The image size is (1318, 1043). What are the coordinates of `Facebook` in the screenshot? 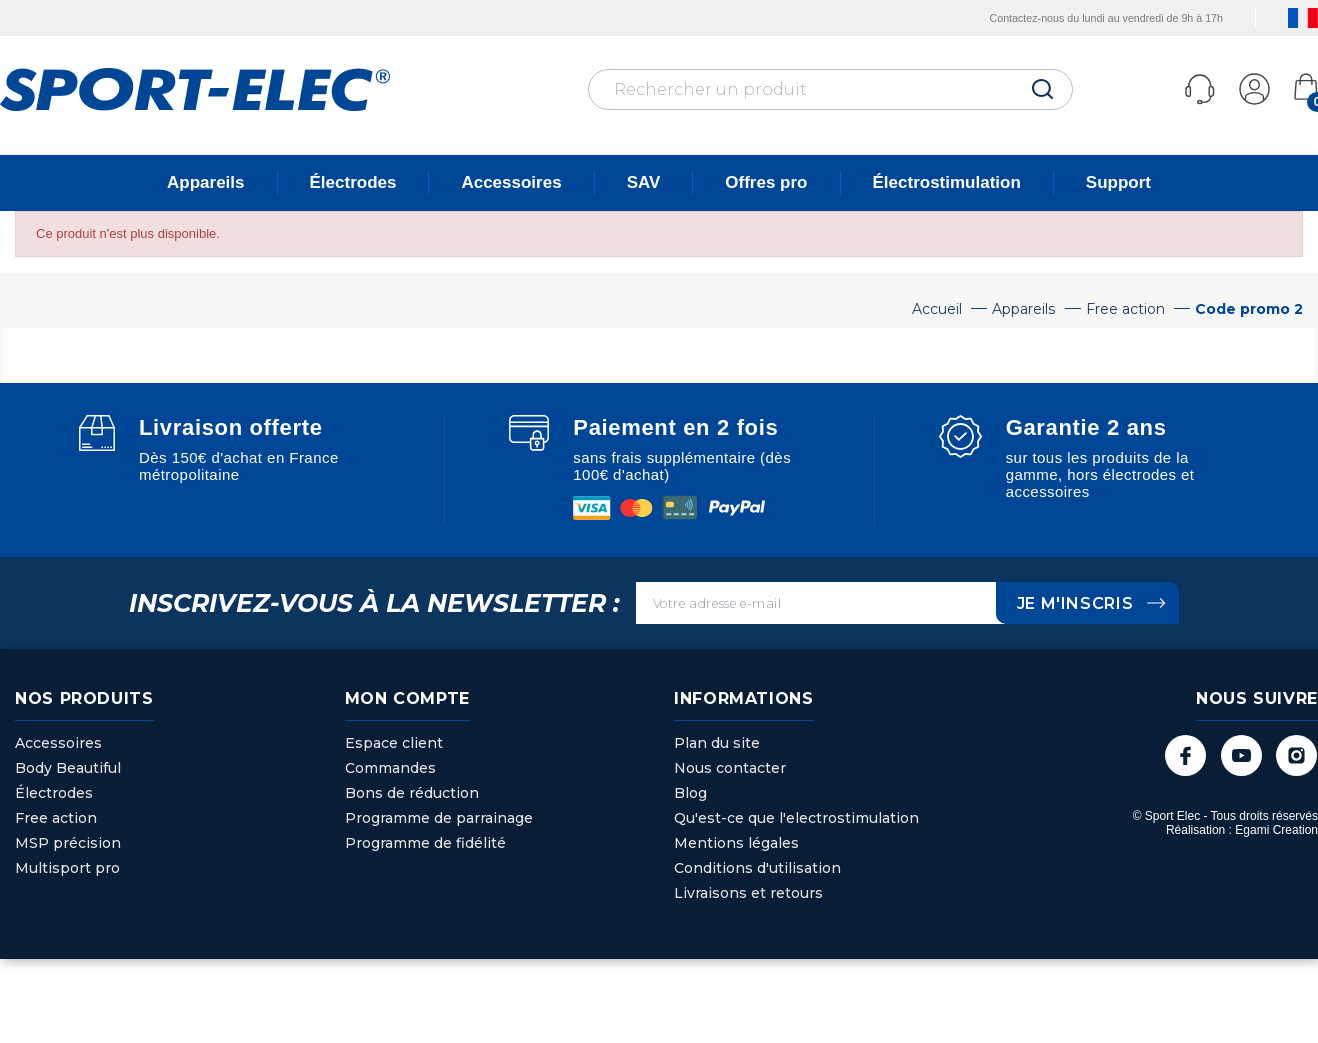 It's located at (1181, 755).